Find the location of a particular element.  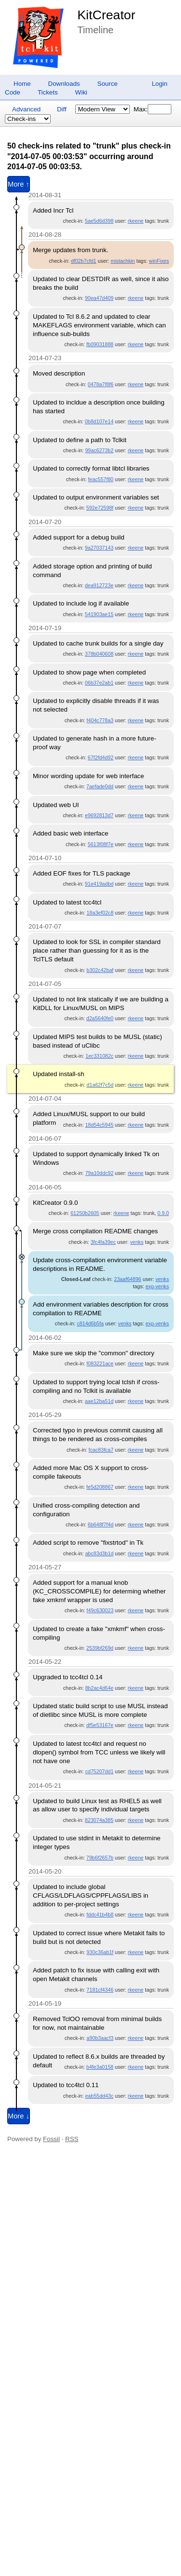

df5e53167e is located at coordinates (99, 1725).